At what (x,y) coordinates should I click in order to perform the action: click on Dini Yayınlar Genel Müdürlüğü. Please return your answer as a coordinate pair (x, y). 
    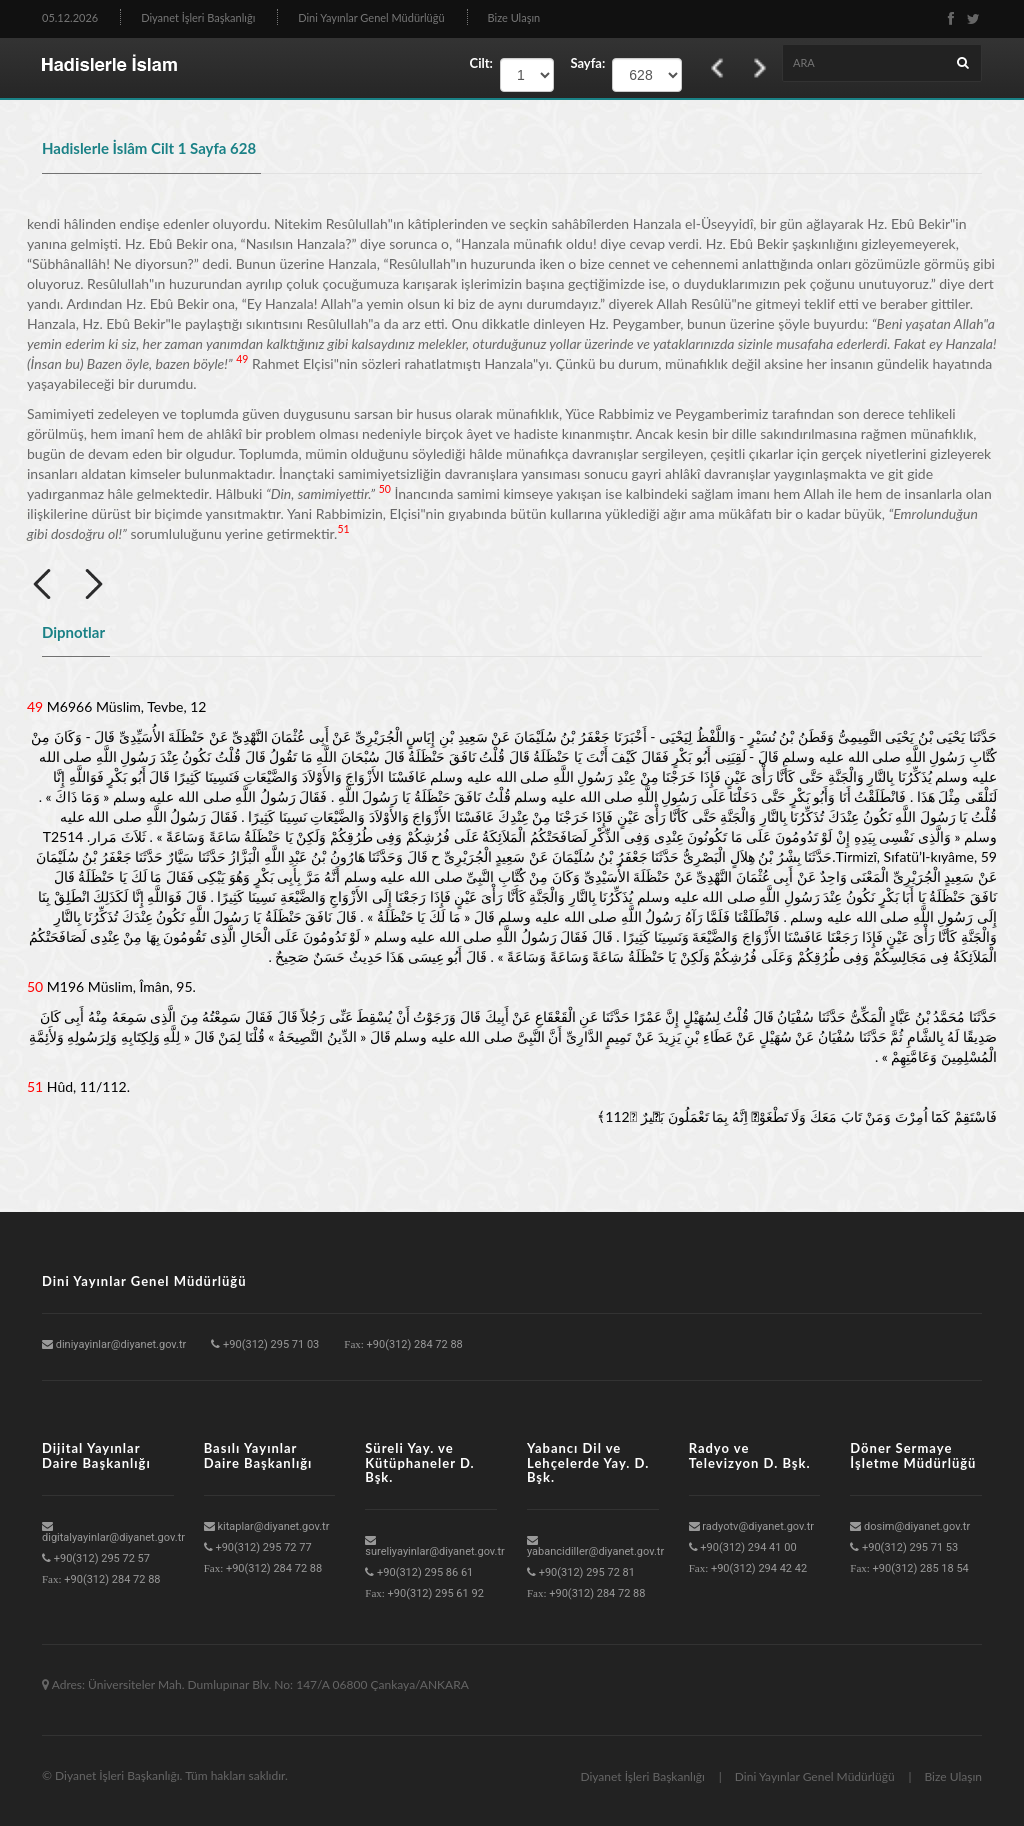
    Looking at the image, I should click on (371, 17).